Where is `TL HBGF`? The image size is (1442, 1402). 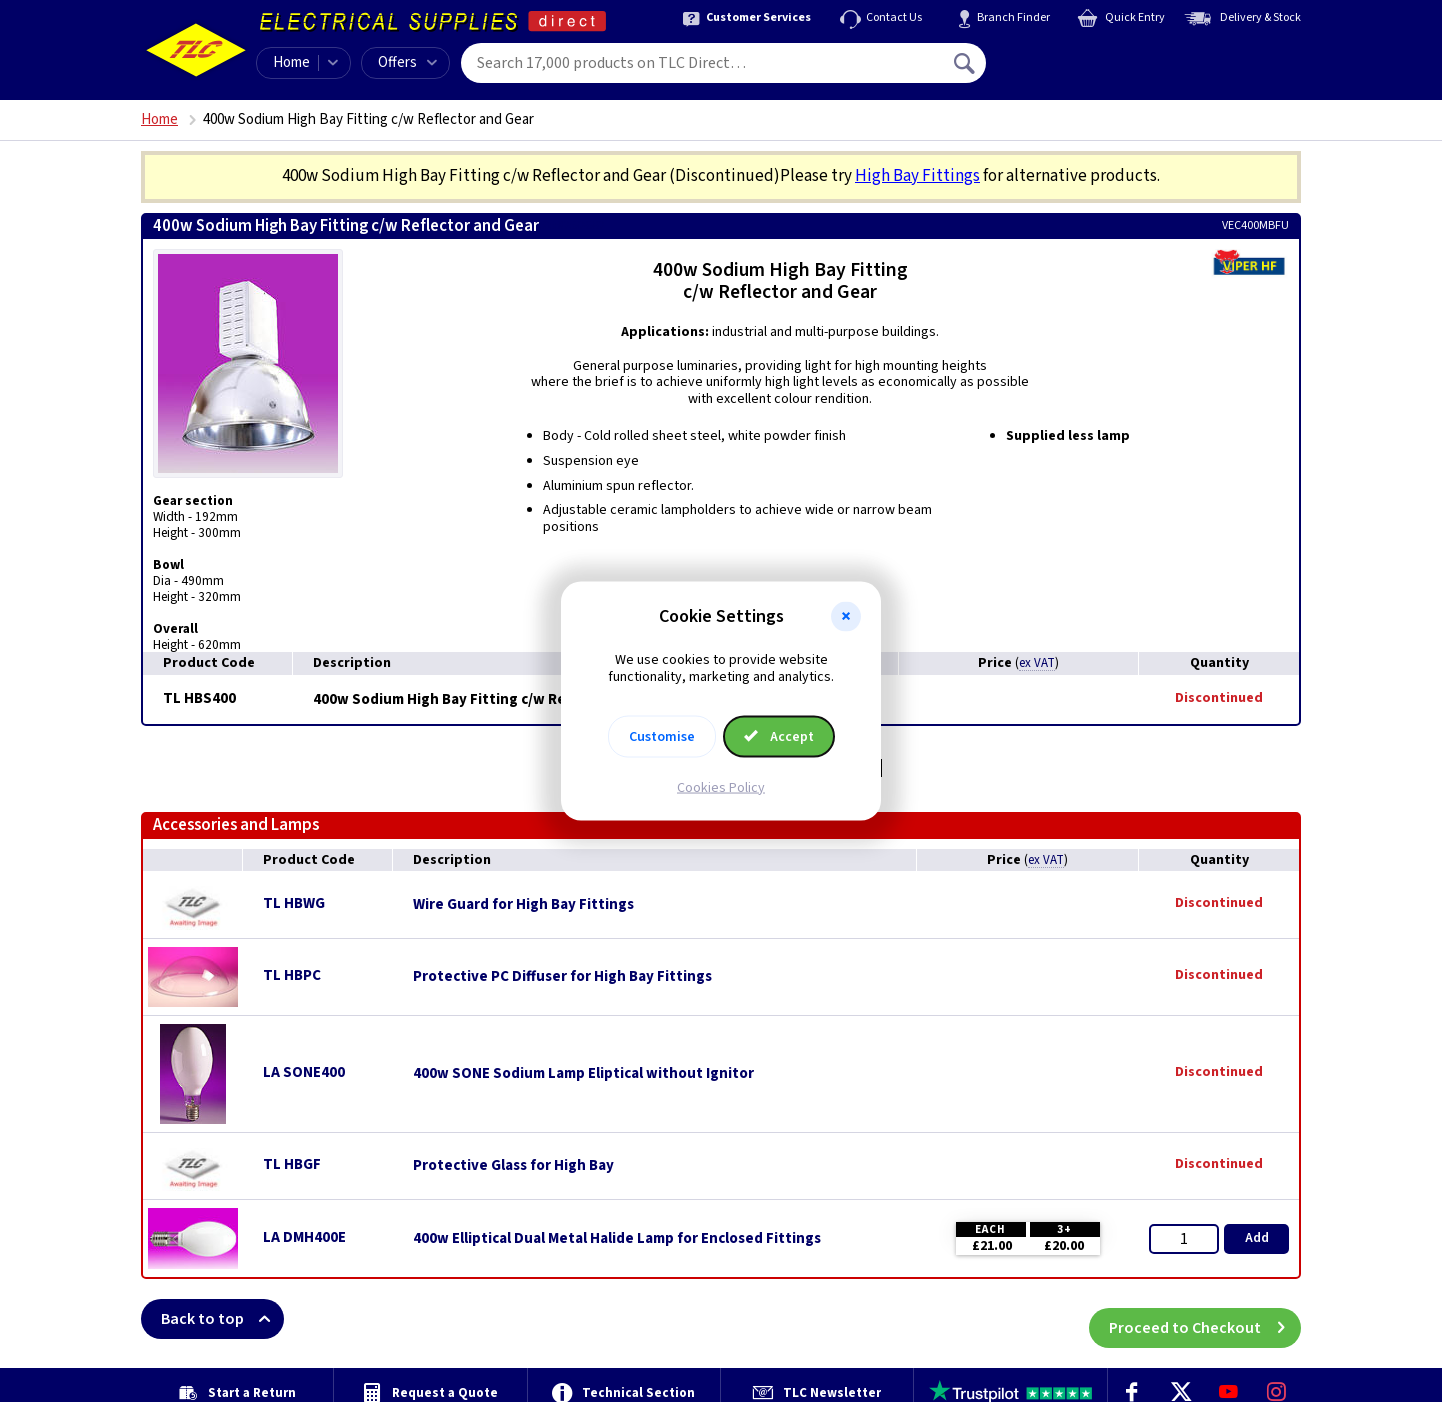 TL HBGF is located at coordinates (292, 1164).